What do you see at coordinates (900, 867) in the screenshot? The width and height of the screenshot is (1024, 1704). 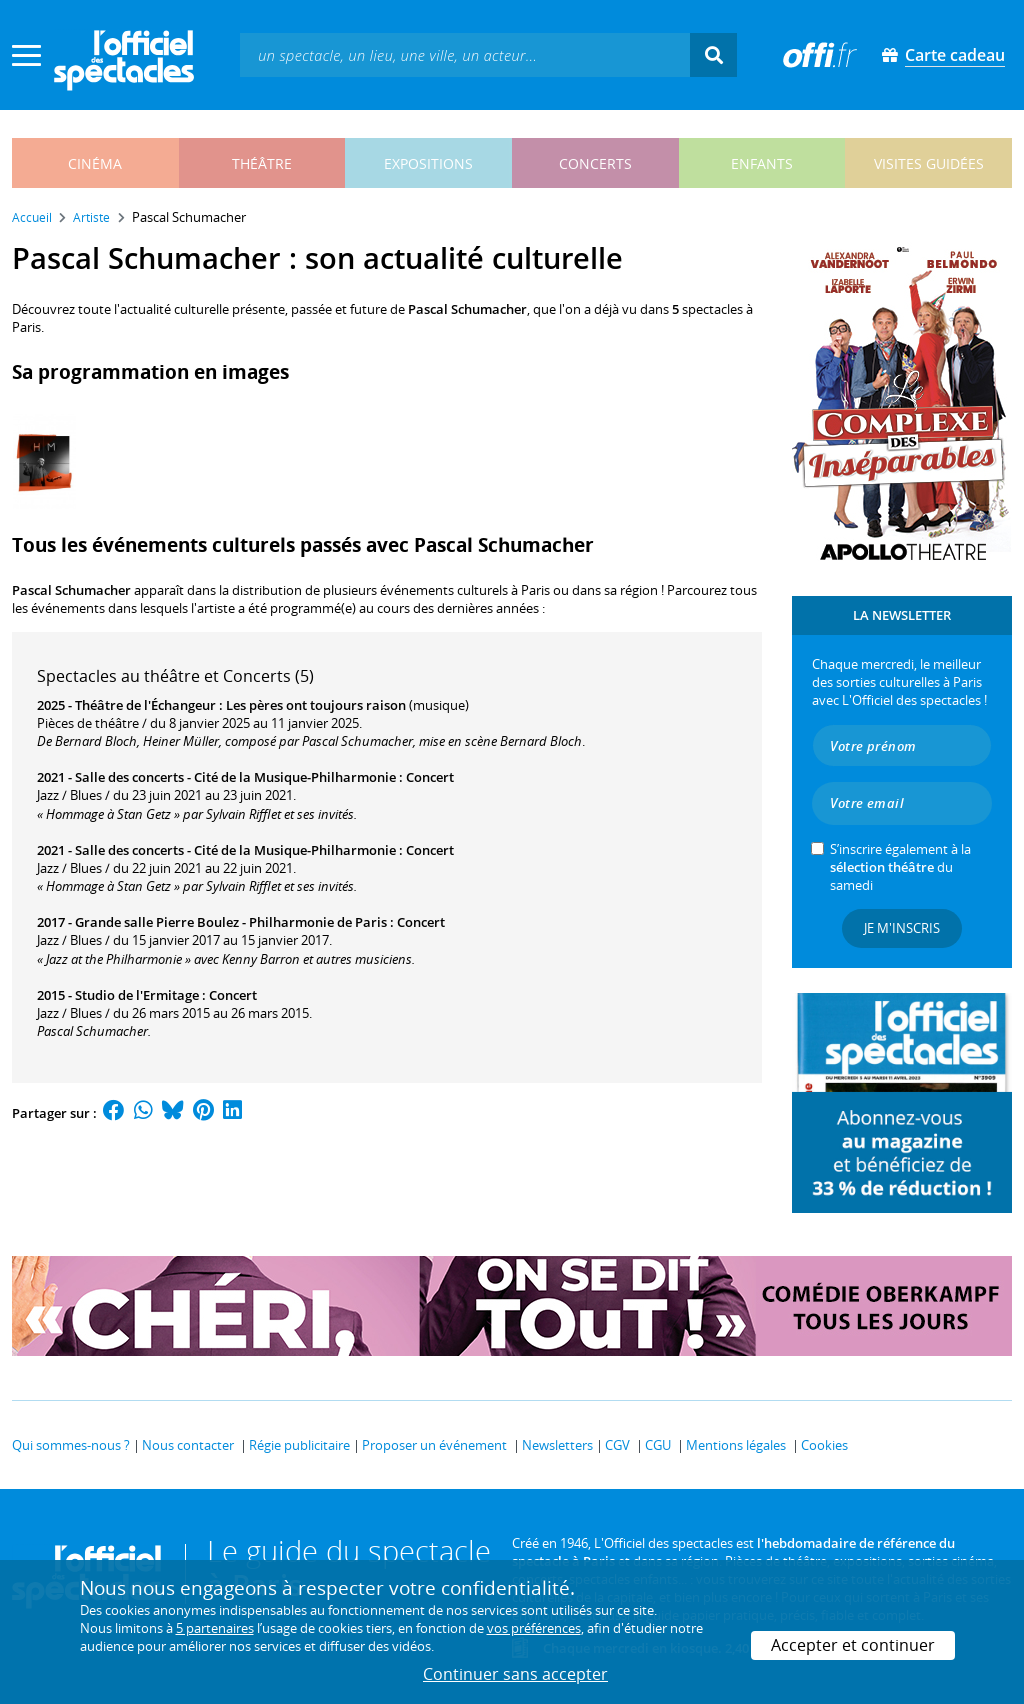 I see `S’inscrire également à la du samedi` at bounding box center [900, 867].